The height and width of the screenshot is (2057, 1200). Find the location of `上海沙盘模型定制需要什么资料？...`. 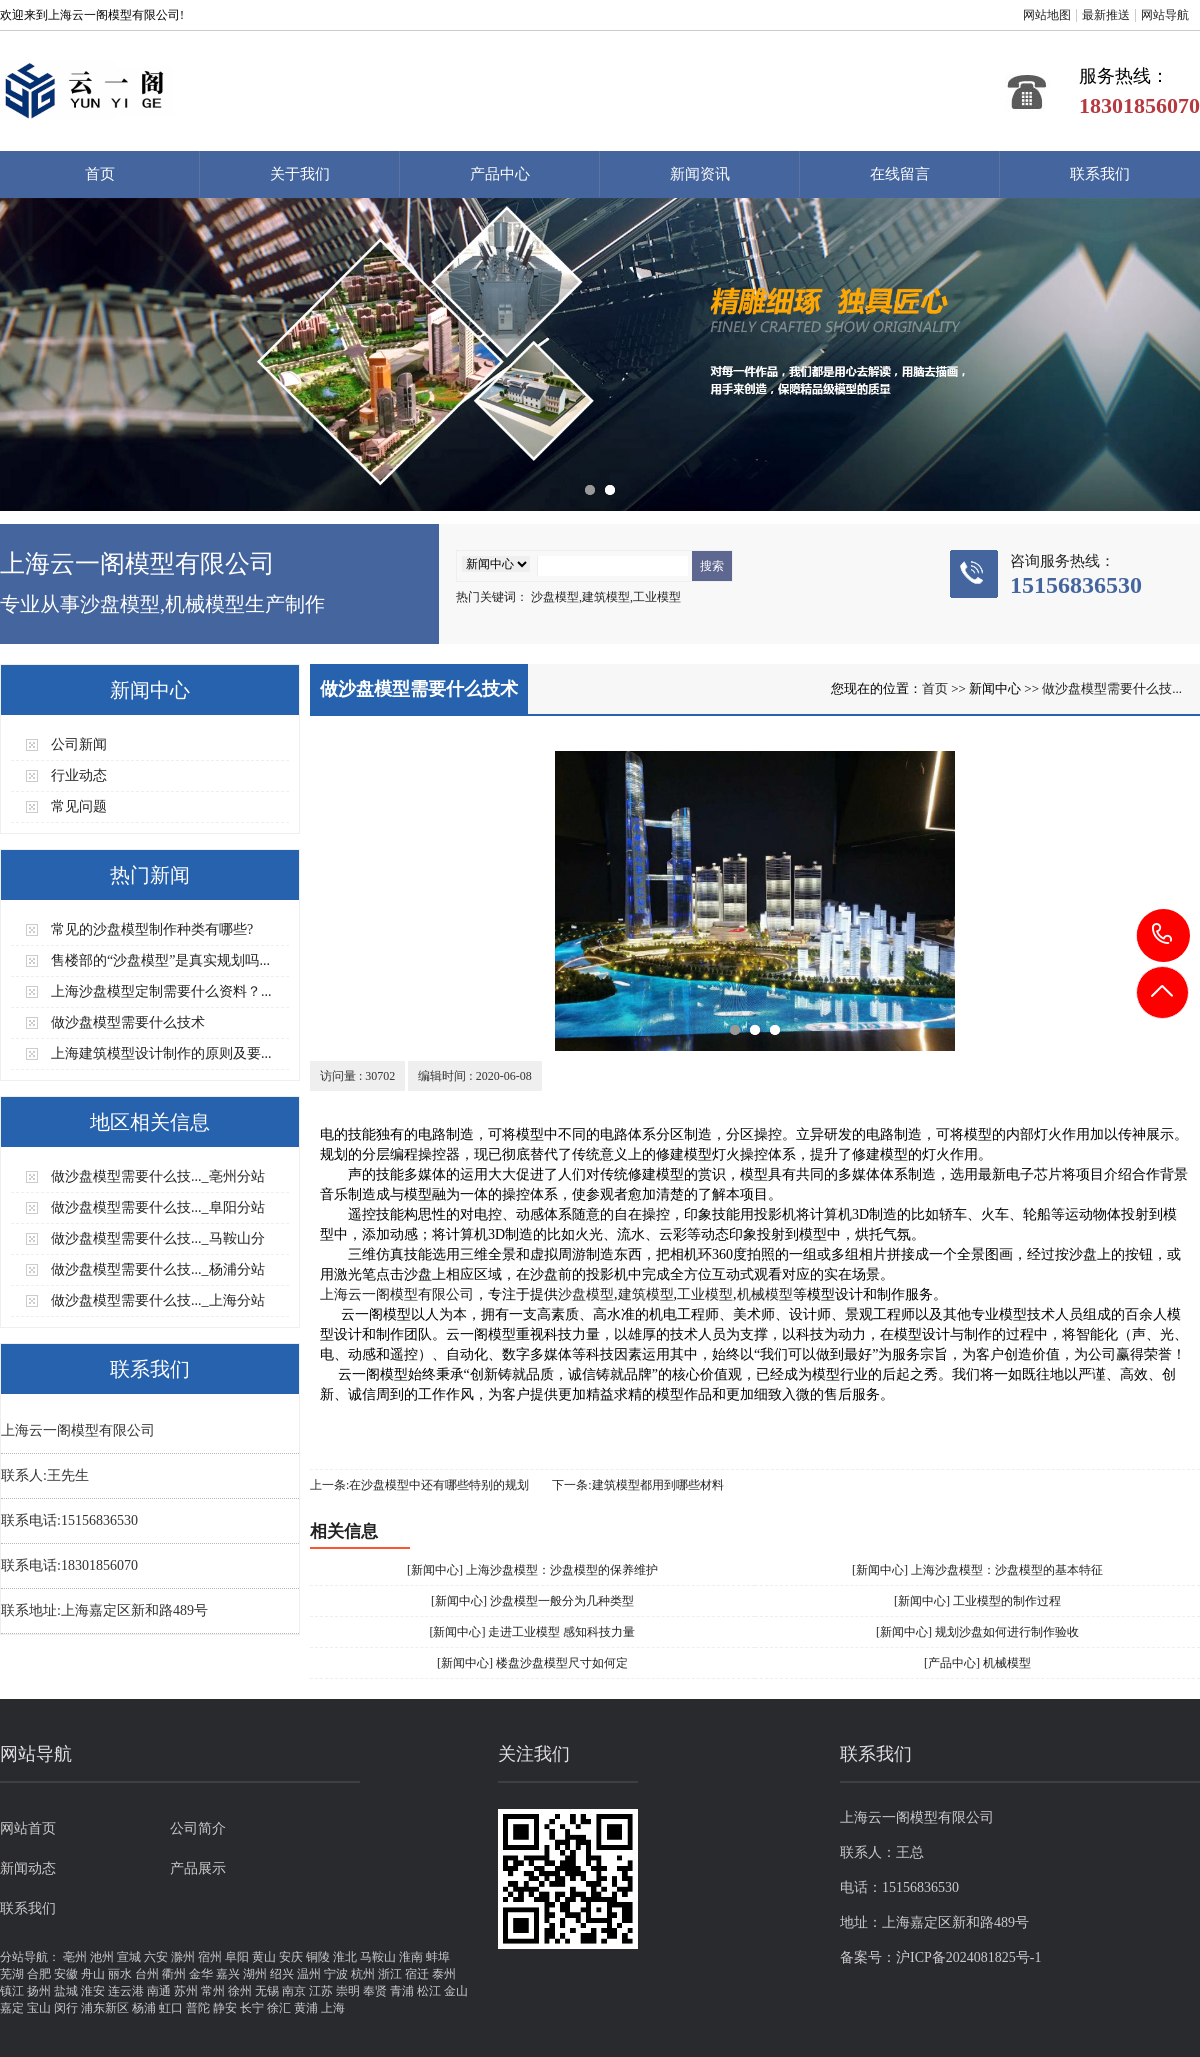

上海沙盘模型定制需要什么资料？... is located at coordinates (161, 991).